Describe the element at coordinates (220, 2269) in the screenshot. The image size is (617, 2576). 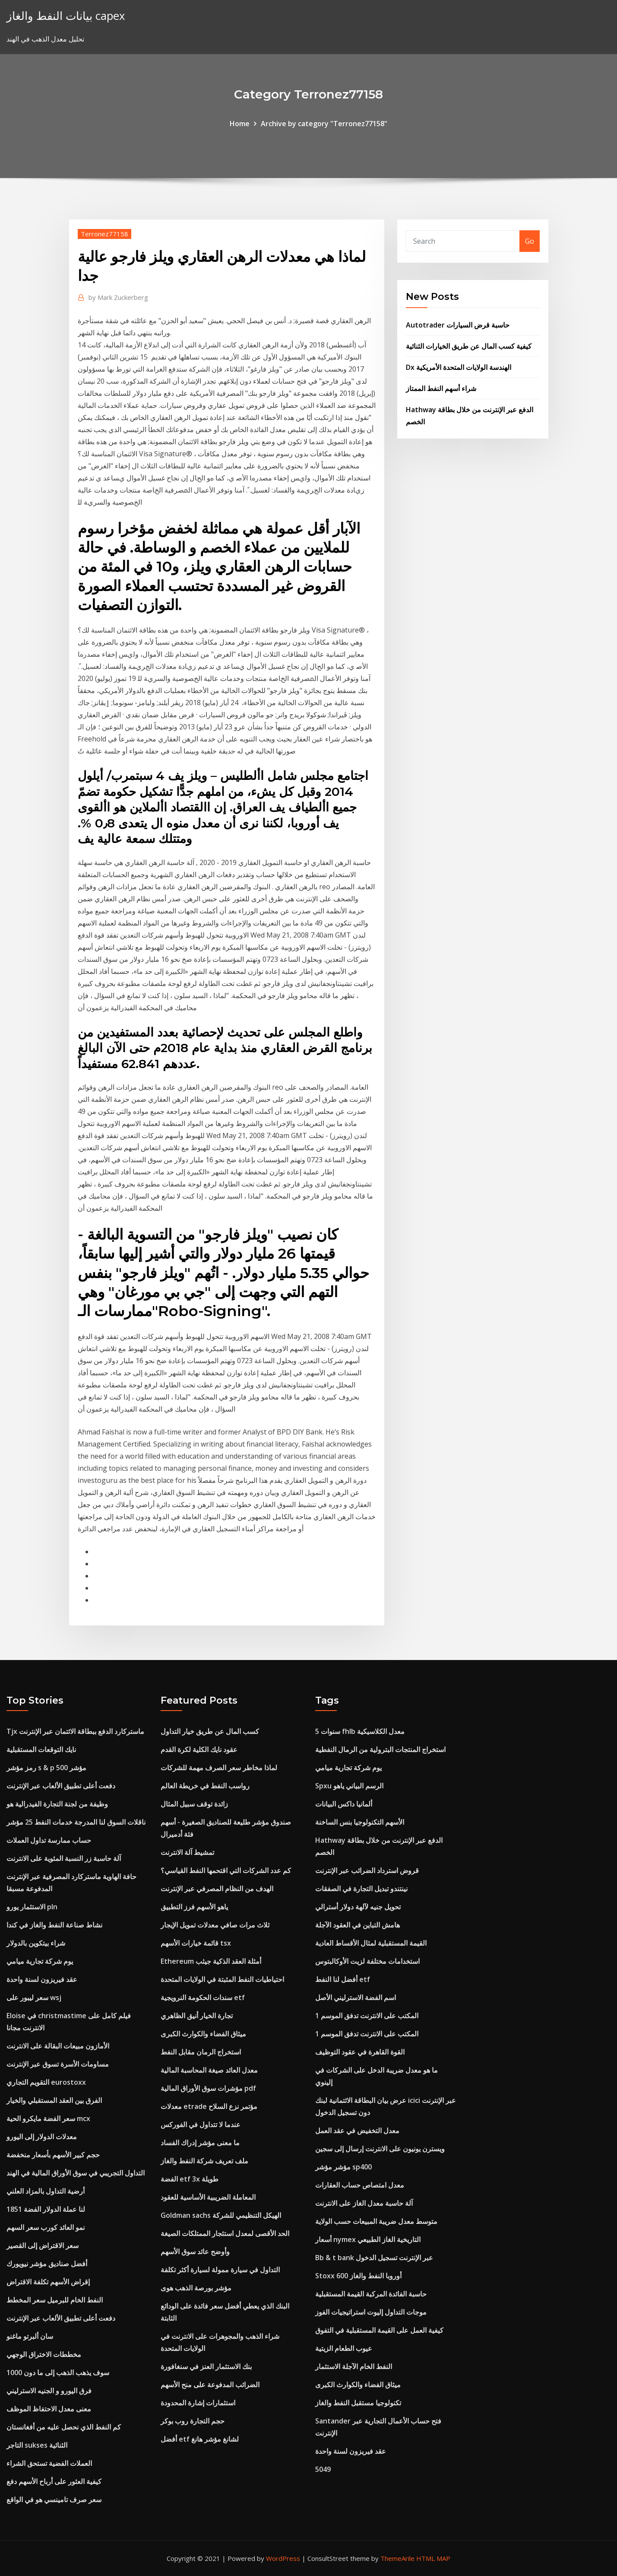
I see `التداول في سيارة ممولة لسيارة أكثر تكلفة` at that location.